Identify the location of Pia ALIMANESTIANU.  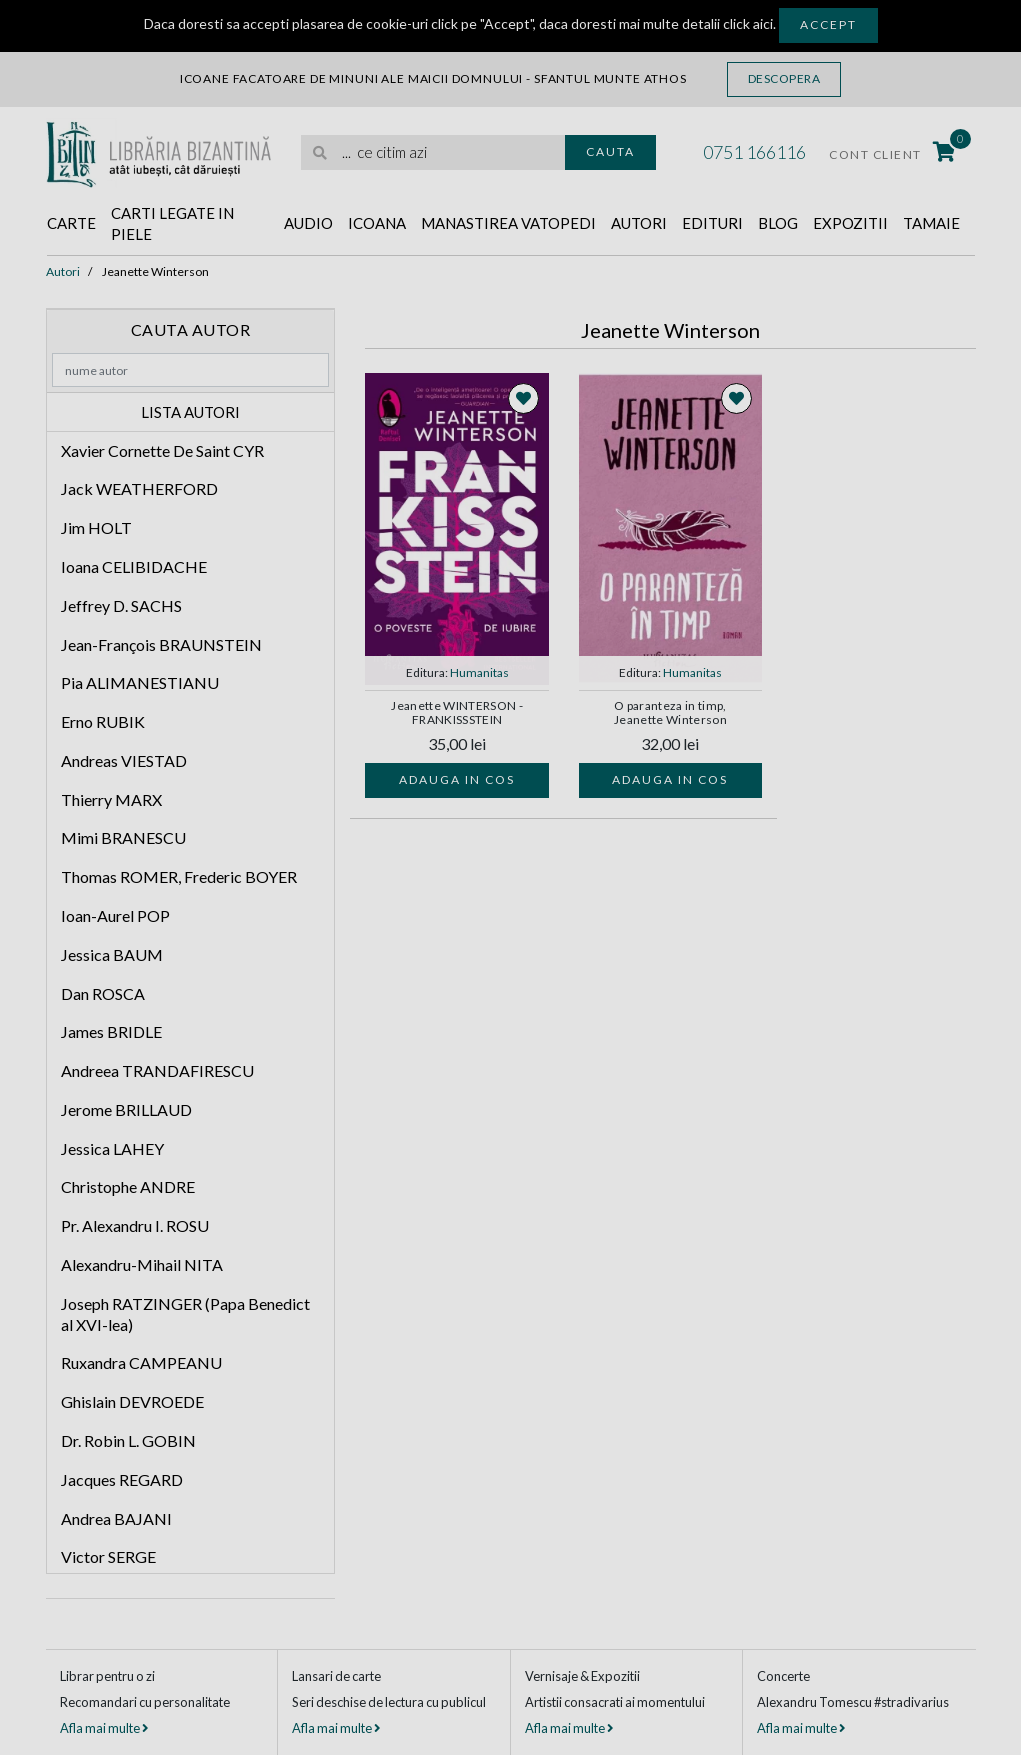
(140, 682).